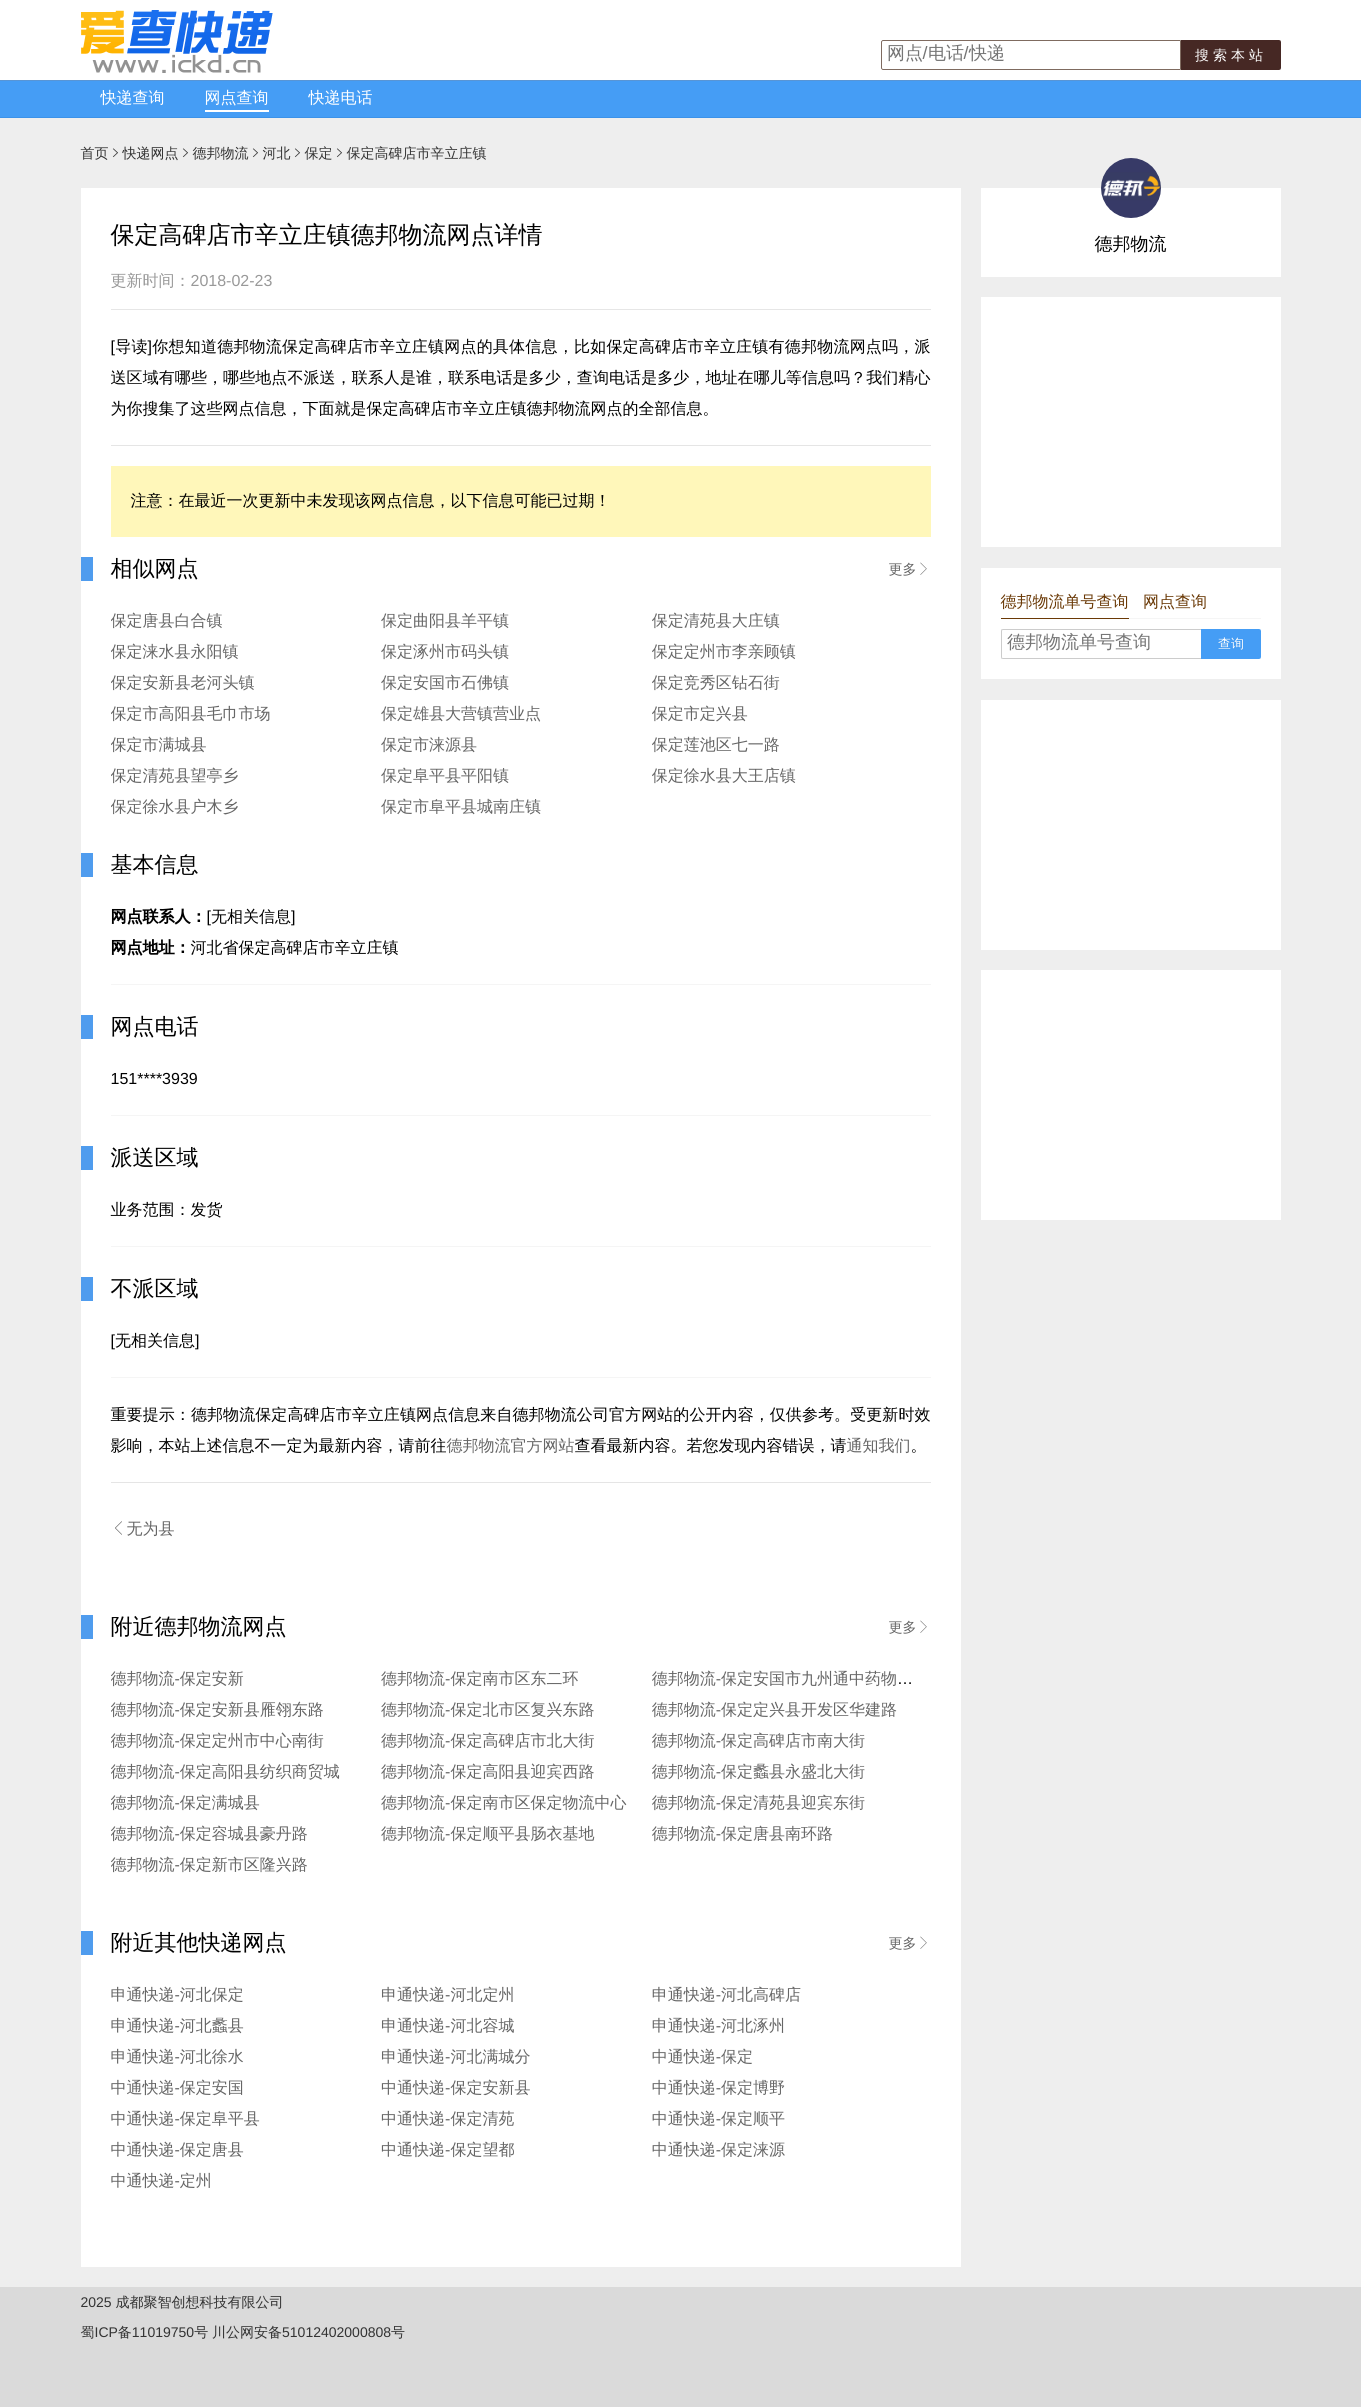  What do you see at coordinates (487, 1710) in the screenshot?
I see `德邦物流-保定北市区复兴东路` at bounding box center [487, 1710].